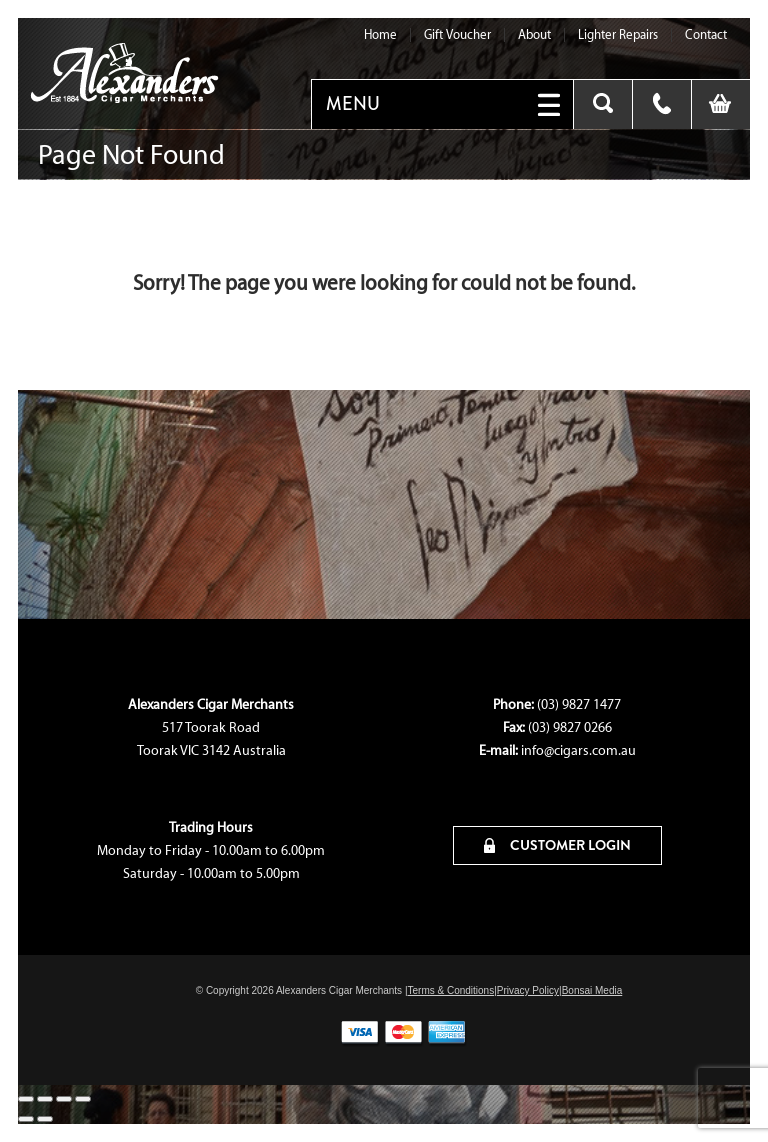 The image size is (768, 1142). Describe the element at coordinates (618, 34) in the screenshot. I see `Lighter Repairs` at that location.